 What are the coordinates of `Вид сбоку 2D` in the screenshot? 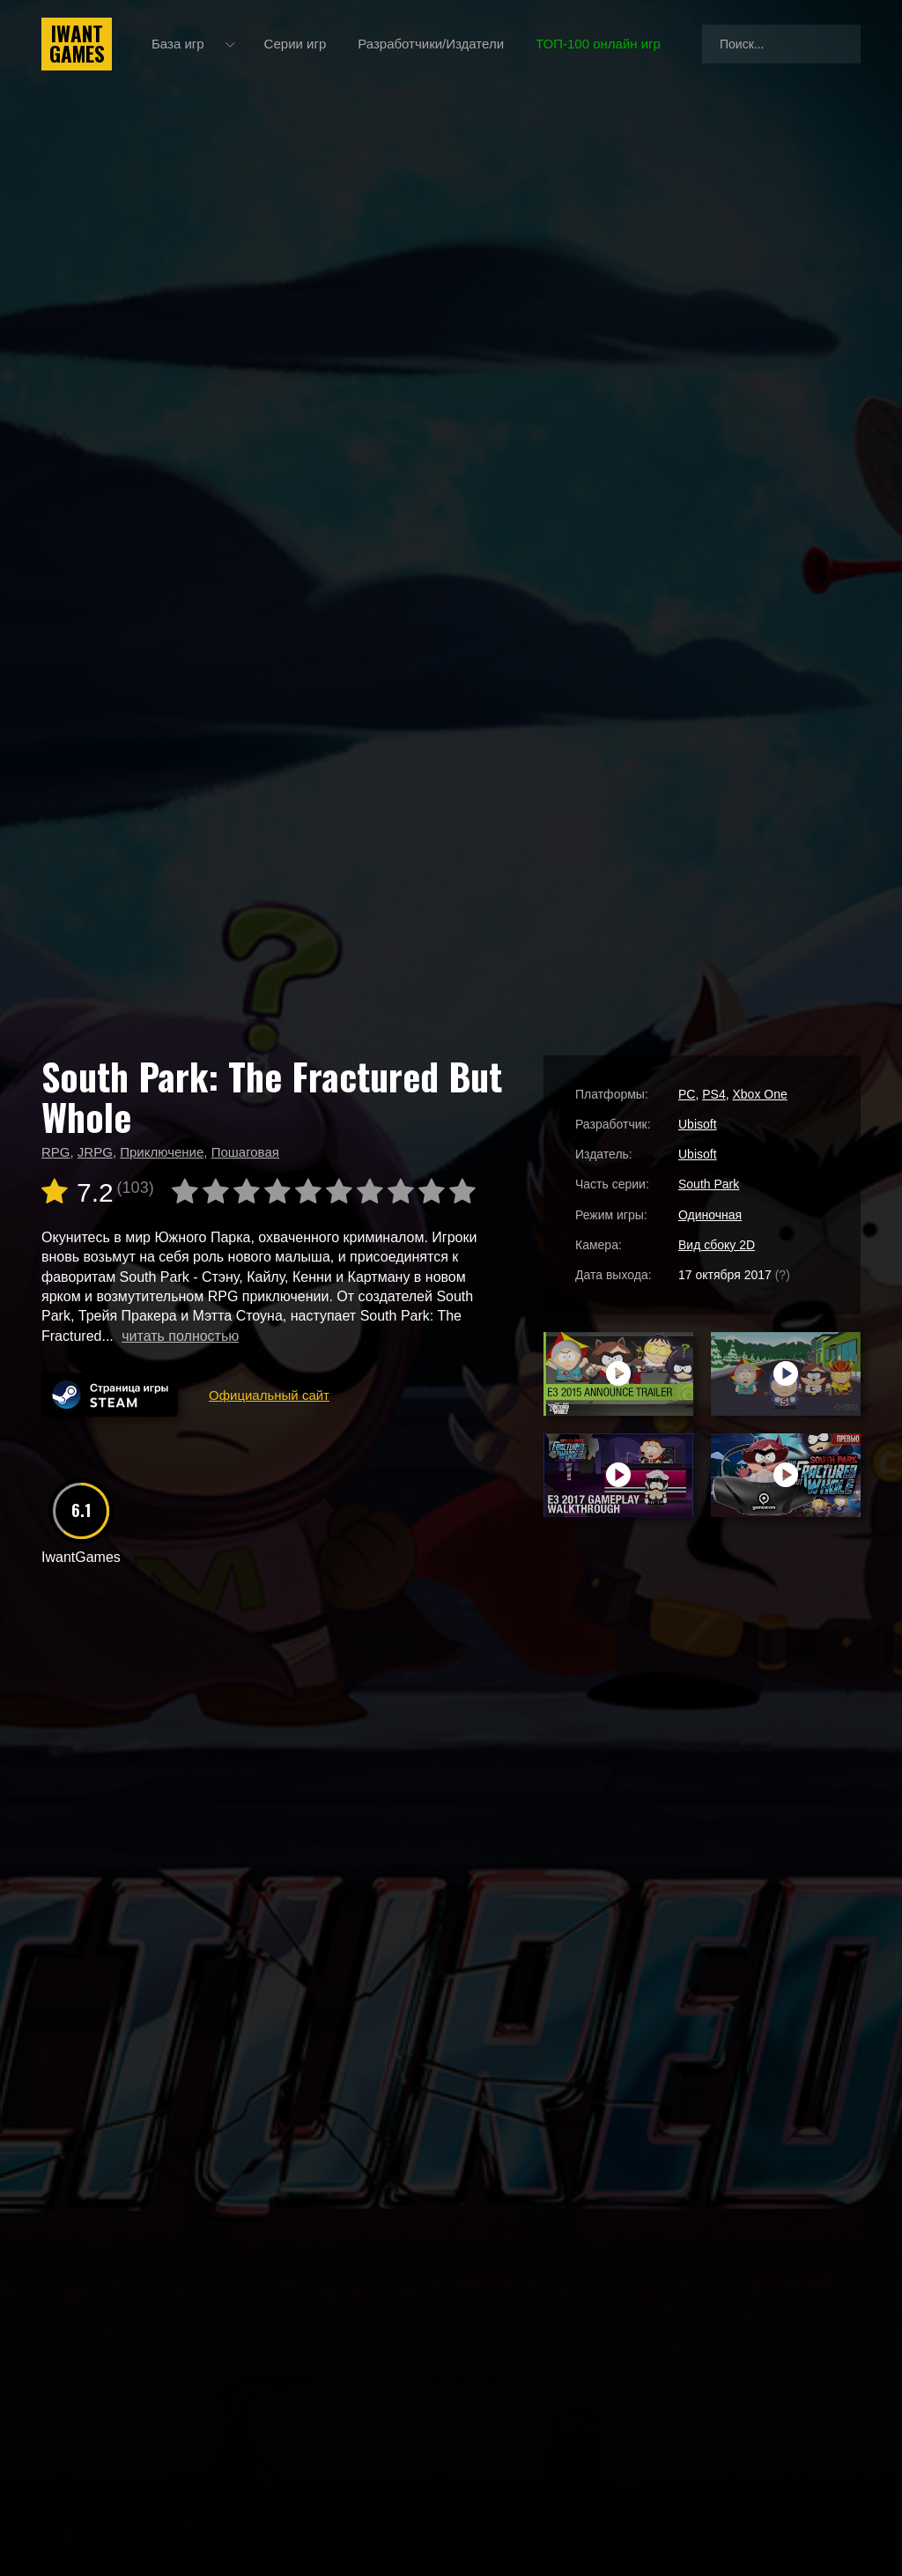 It's located at (716, 1245).